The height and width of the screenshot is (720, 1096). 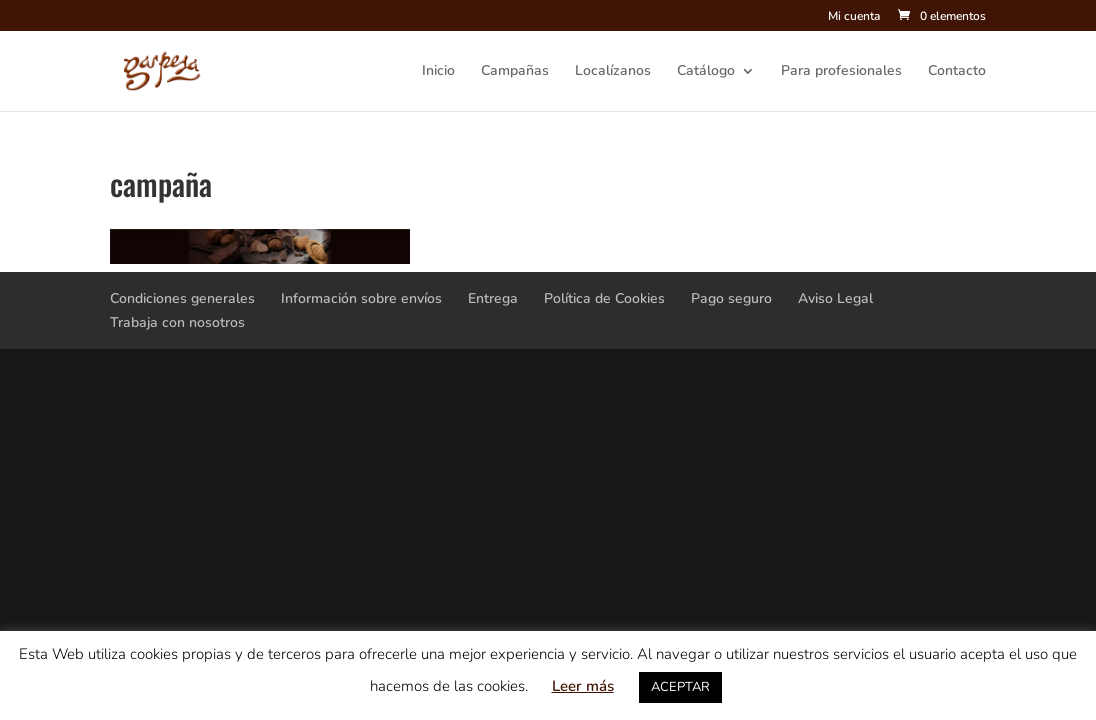 What do you see at coordinates (835, 298) in the screenshot?
I see `Aviso Legal` at bounding box center [835, 298].